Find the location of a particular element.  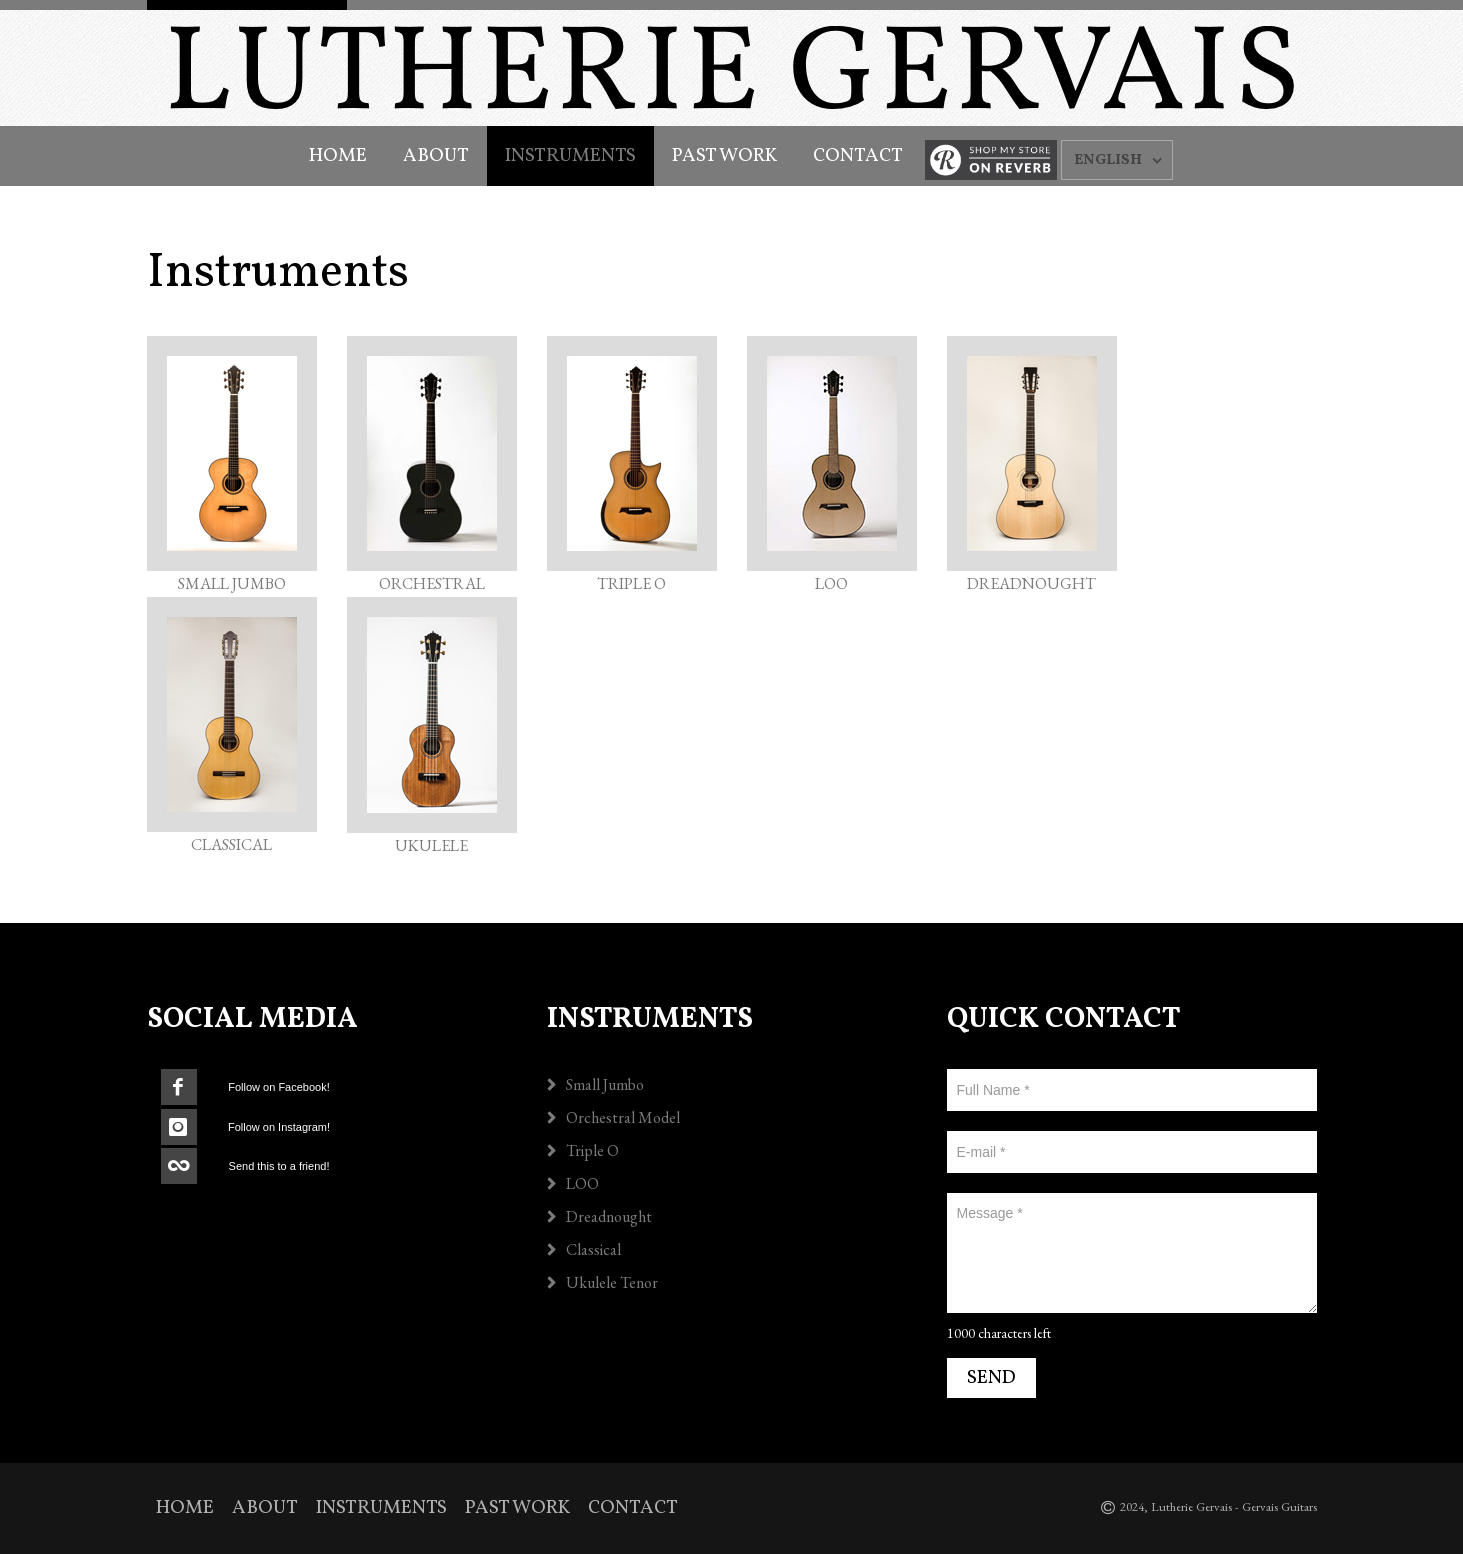

UKULELE is located at coordinates (431, 845).